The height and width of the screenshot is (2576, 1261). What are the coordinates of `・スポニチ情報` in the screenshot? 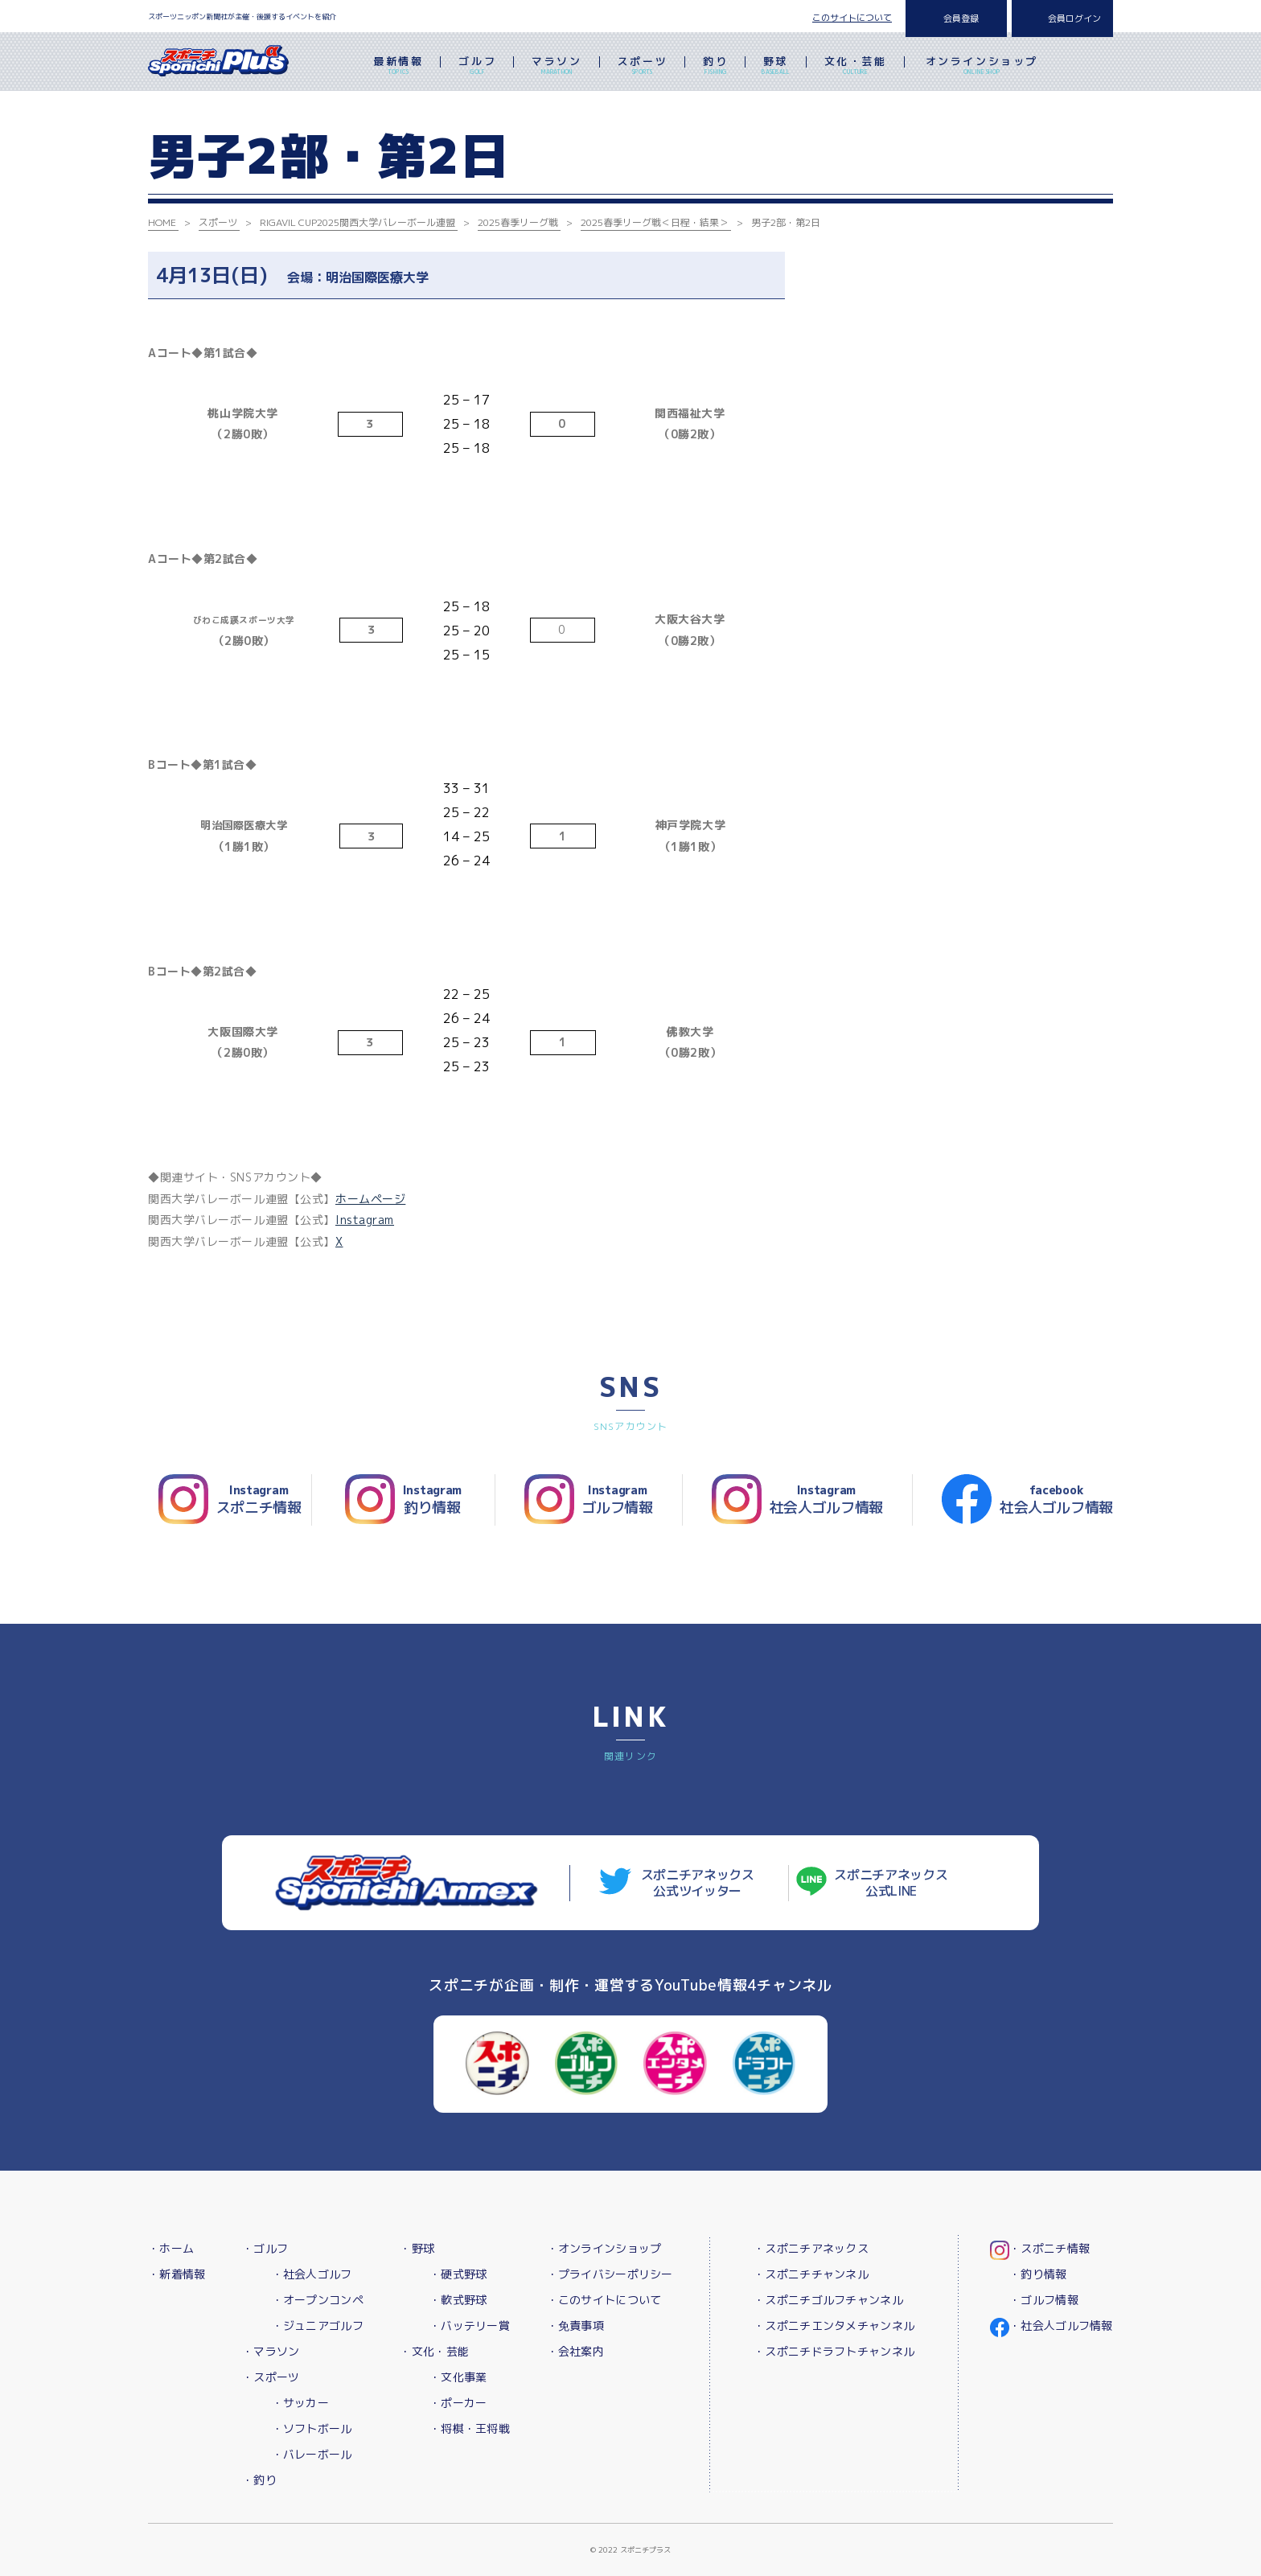 It's located at (1049, 2248).